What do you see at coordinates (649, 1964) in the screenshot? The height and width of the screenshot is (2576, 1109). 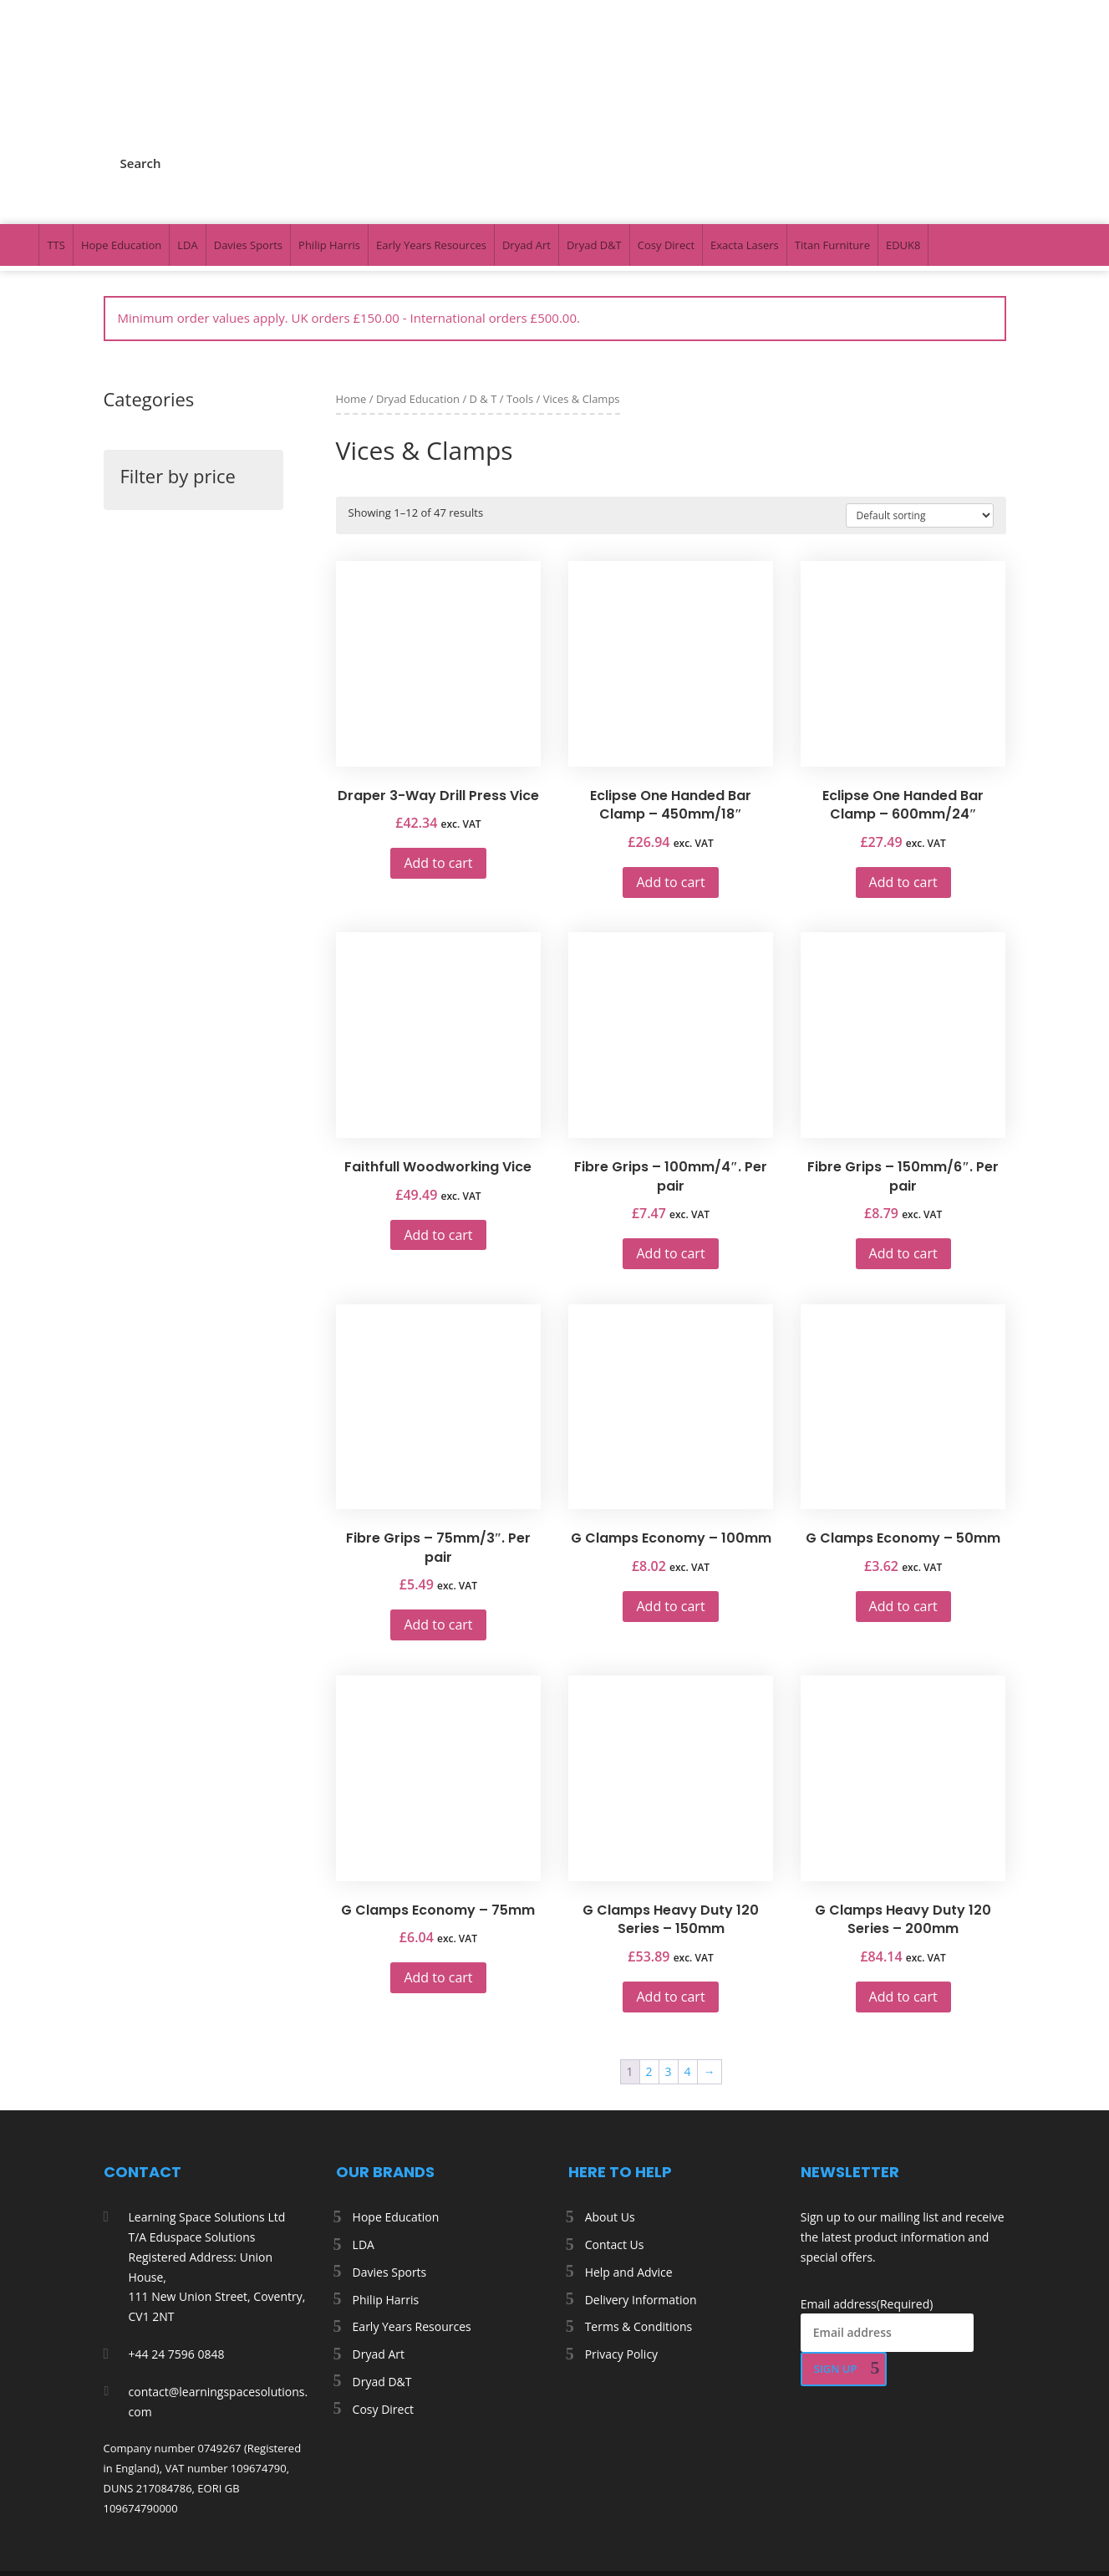 I see `2 [Page 2]` at bounding box center [649, 1964].